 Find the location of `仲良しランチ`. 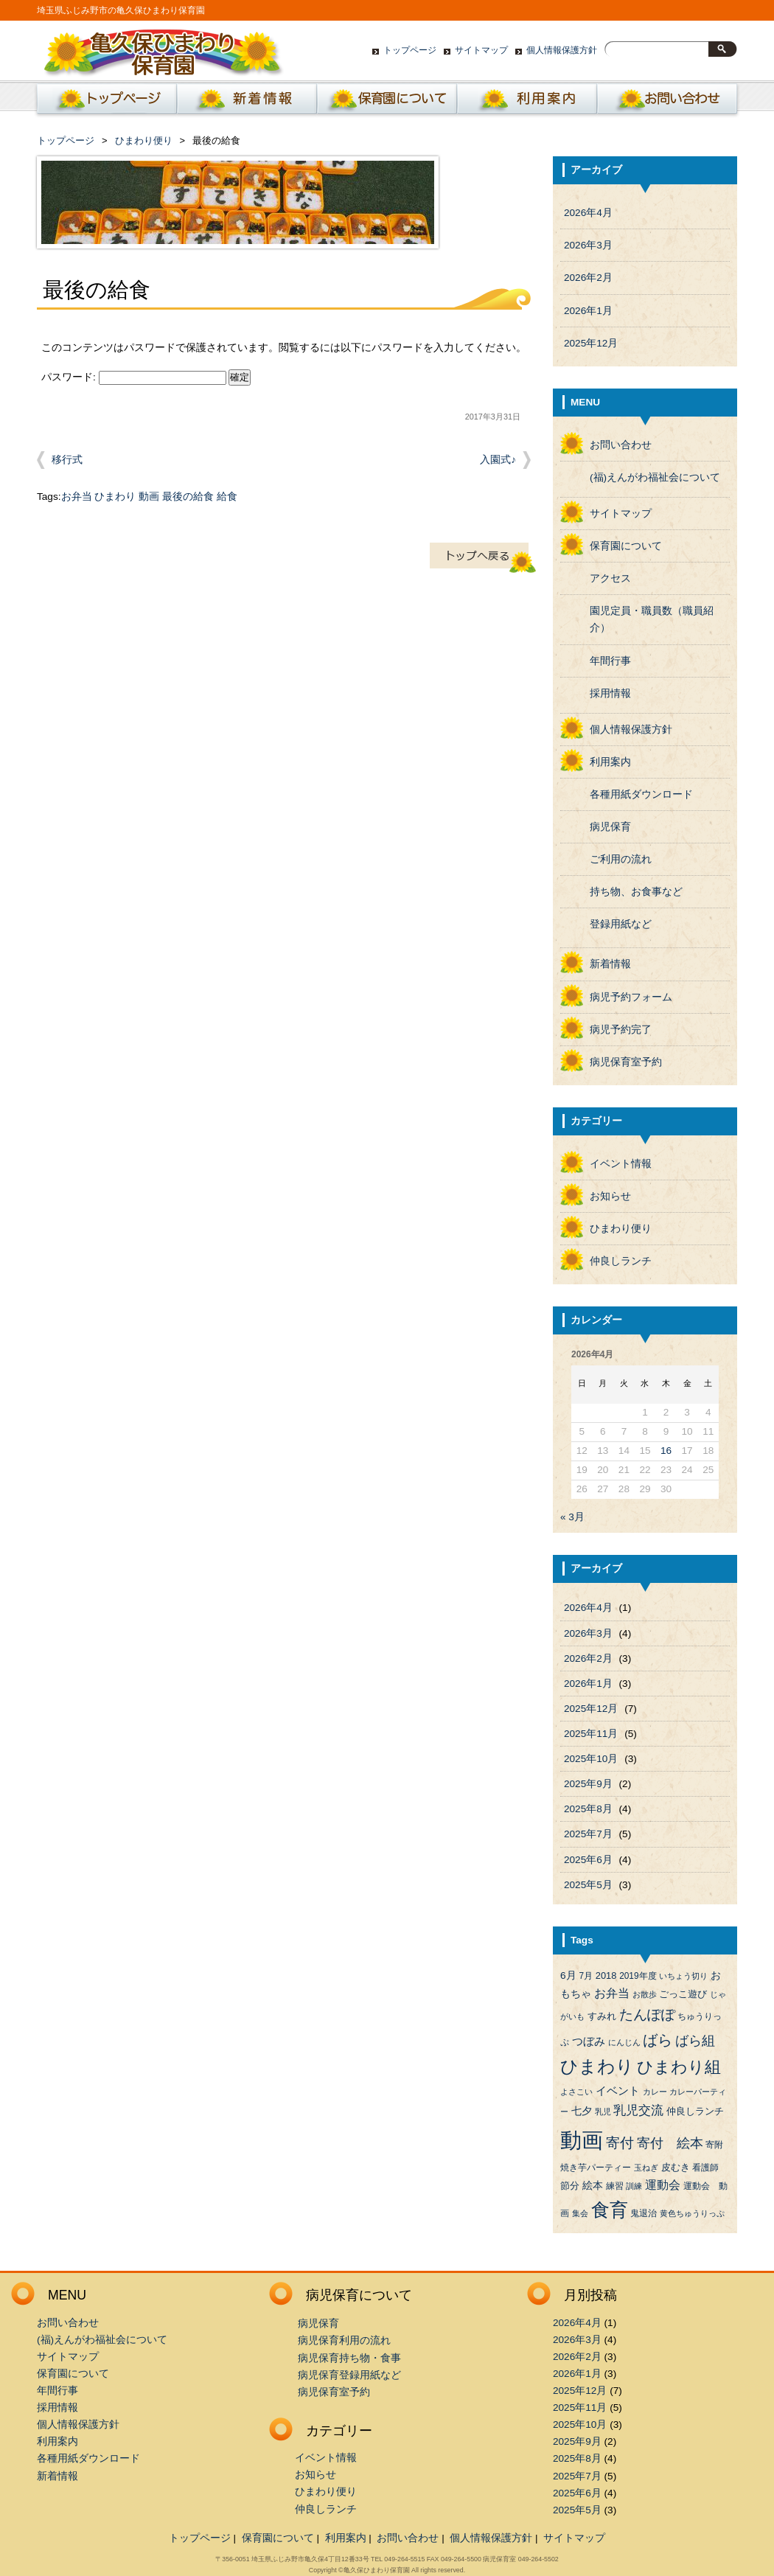

仲良しランチ is located at coordinates (621, 1261).